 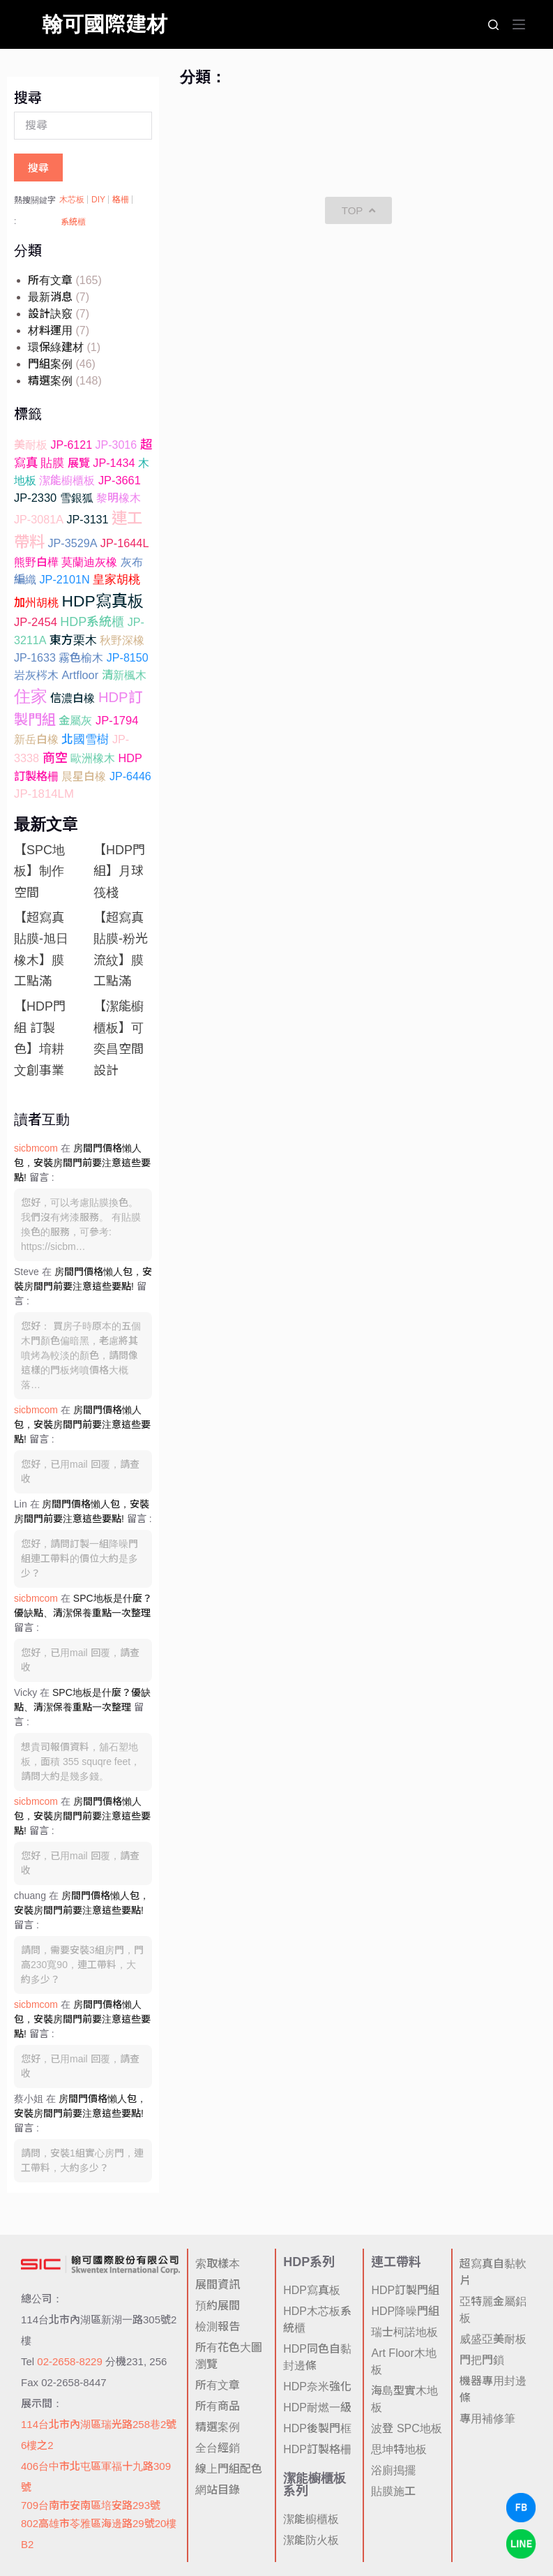 I want to click on 加州胡桃, so click(x=36, y=602).